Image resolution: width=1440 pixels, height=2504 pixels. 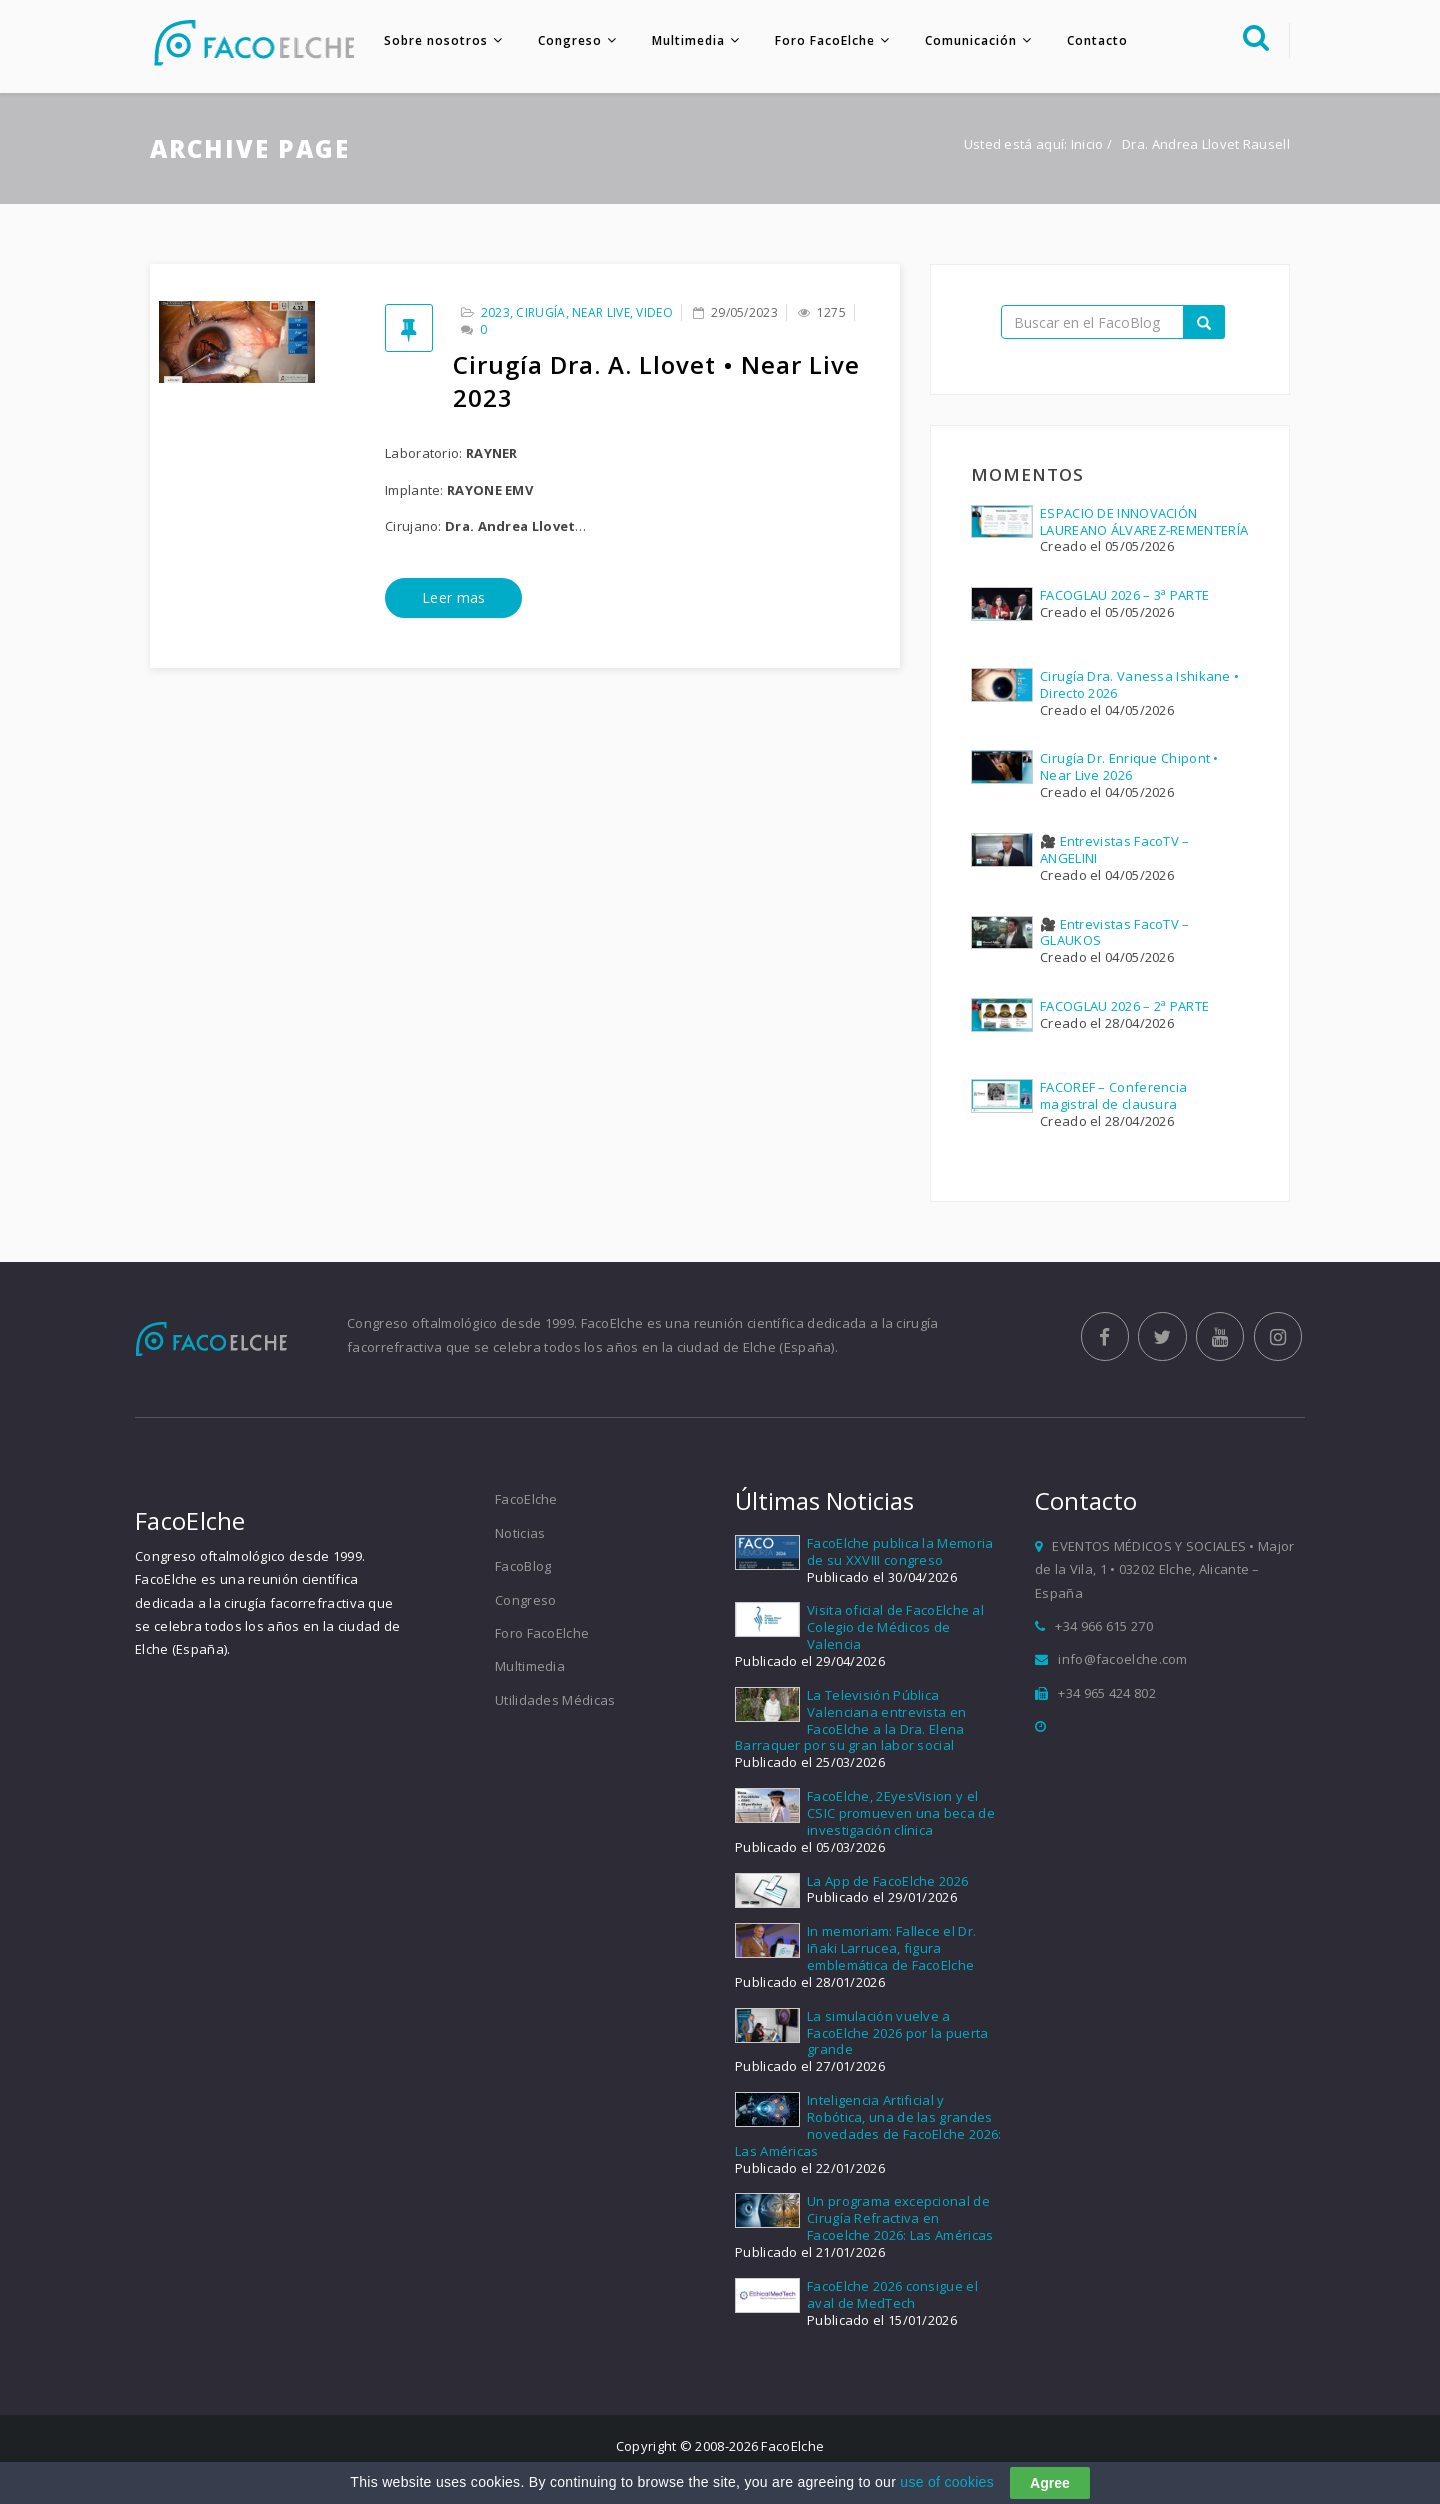 I want to click on Multimedia, so click(x=685, y=40).